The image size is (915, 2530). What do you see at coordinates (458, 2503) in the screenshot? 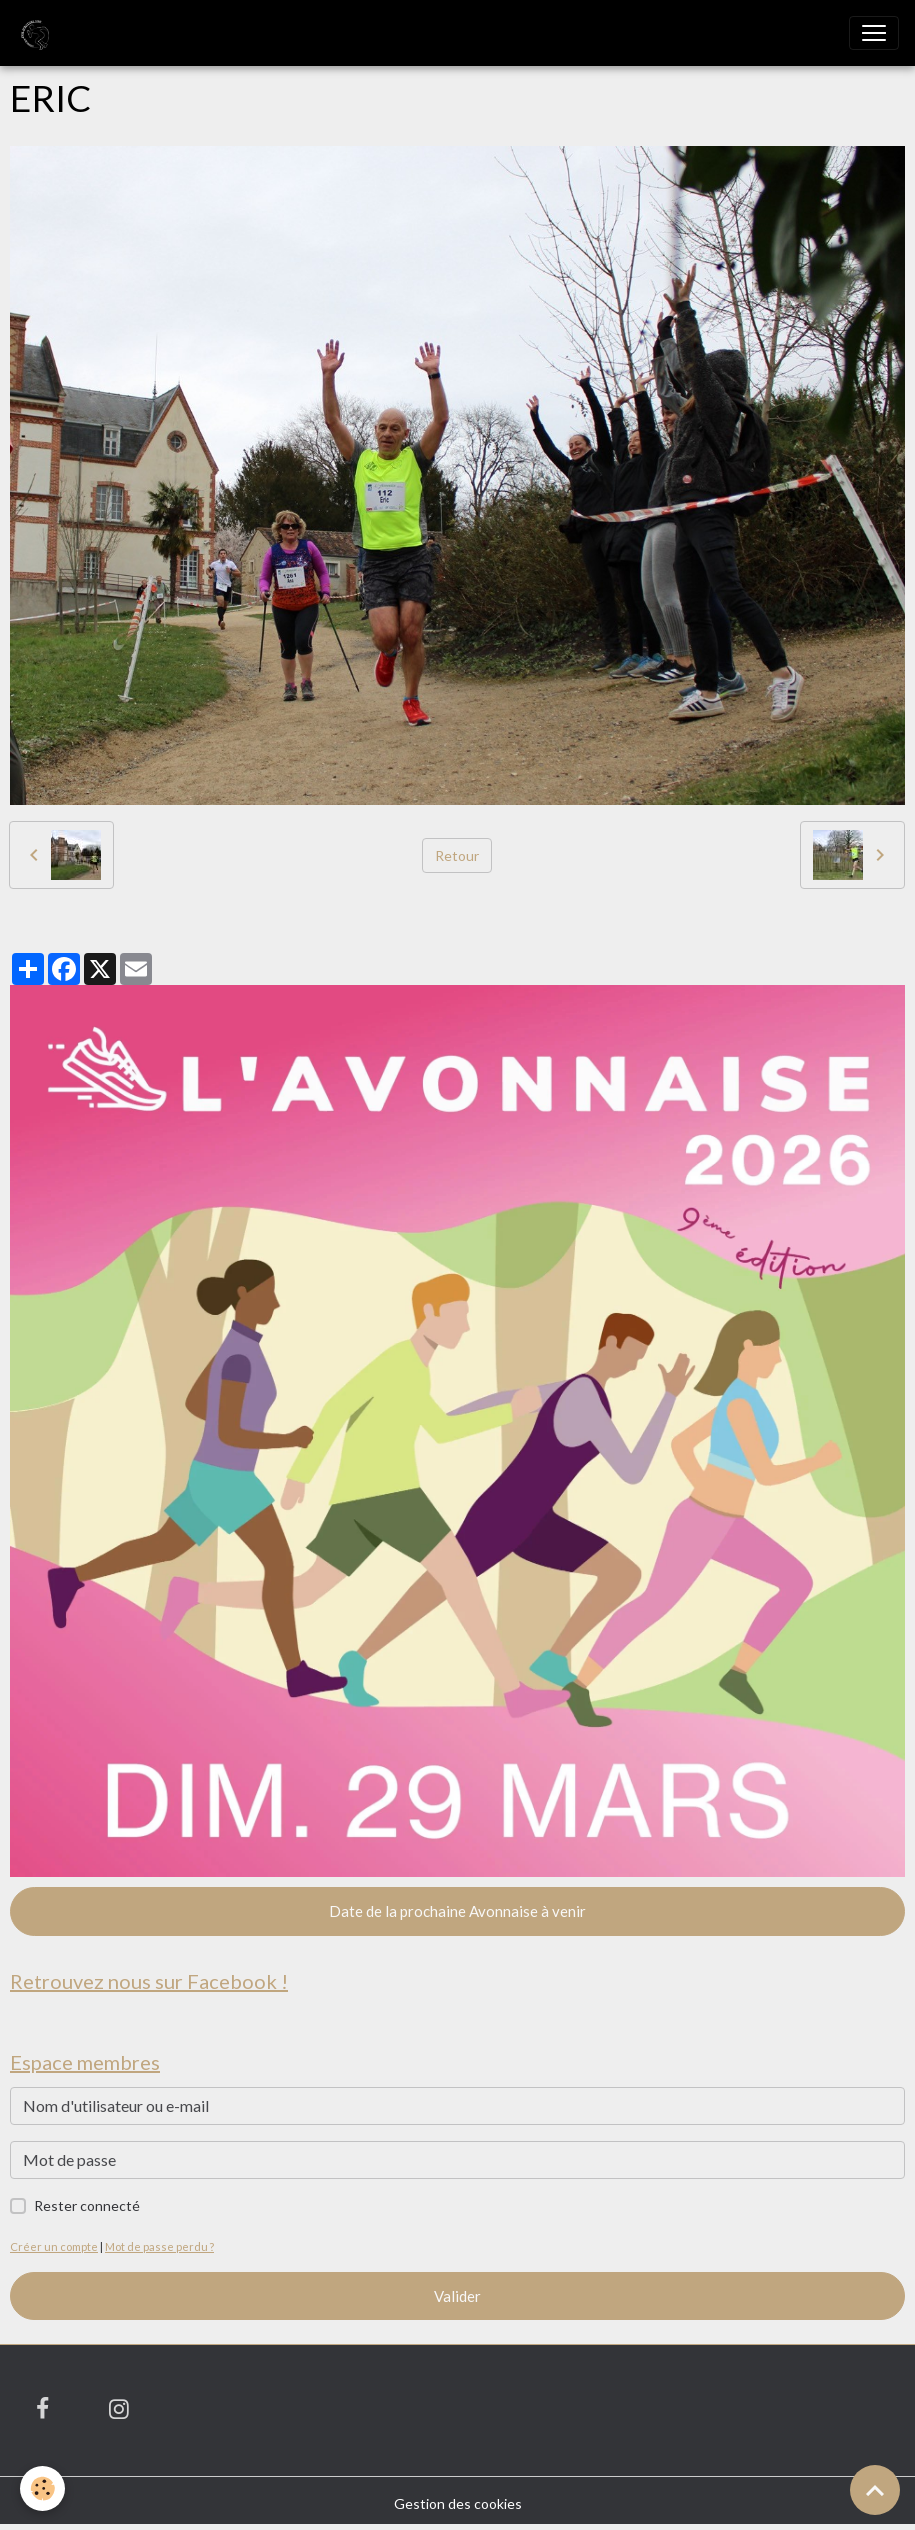
I see `Gestion des cookies` at bounding box center [458, 2503].